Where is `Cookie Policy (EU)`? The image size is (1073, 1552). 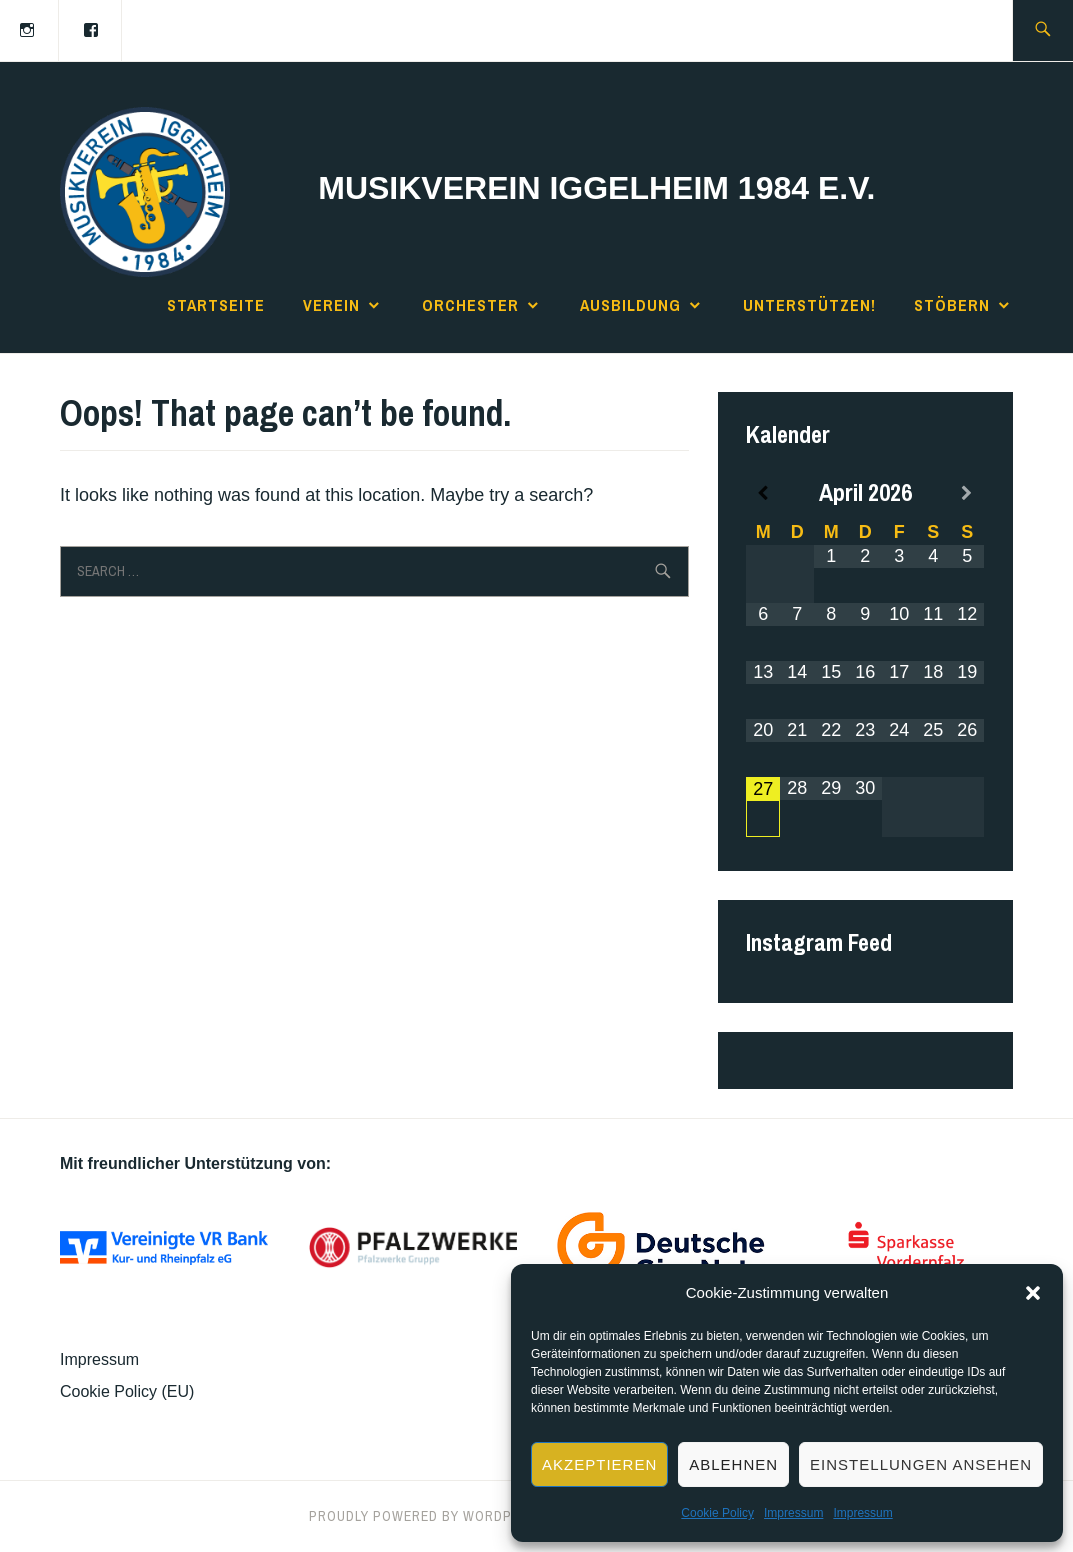 Cookie Policy (EU) is located at coordinates (127, 1391).